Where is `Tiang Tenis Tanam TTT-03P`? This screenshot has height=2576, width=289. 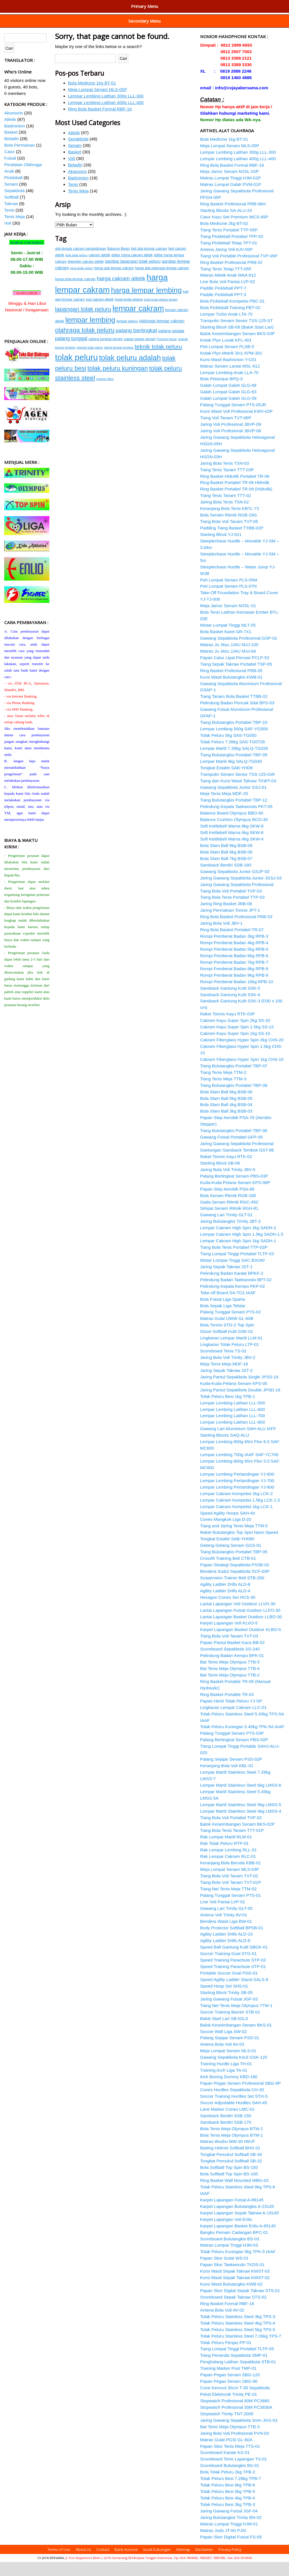 Tiang Tenis Tanam TTT-03P is located at coordinates (227, 483).